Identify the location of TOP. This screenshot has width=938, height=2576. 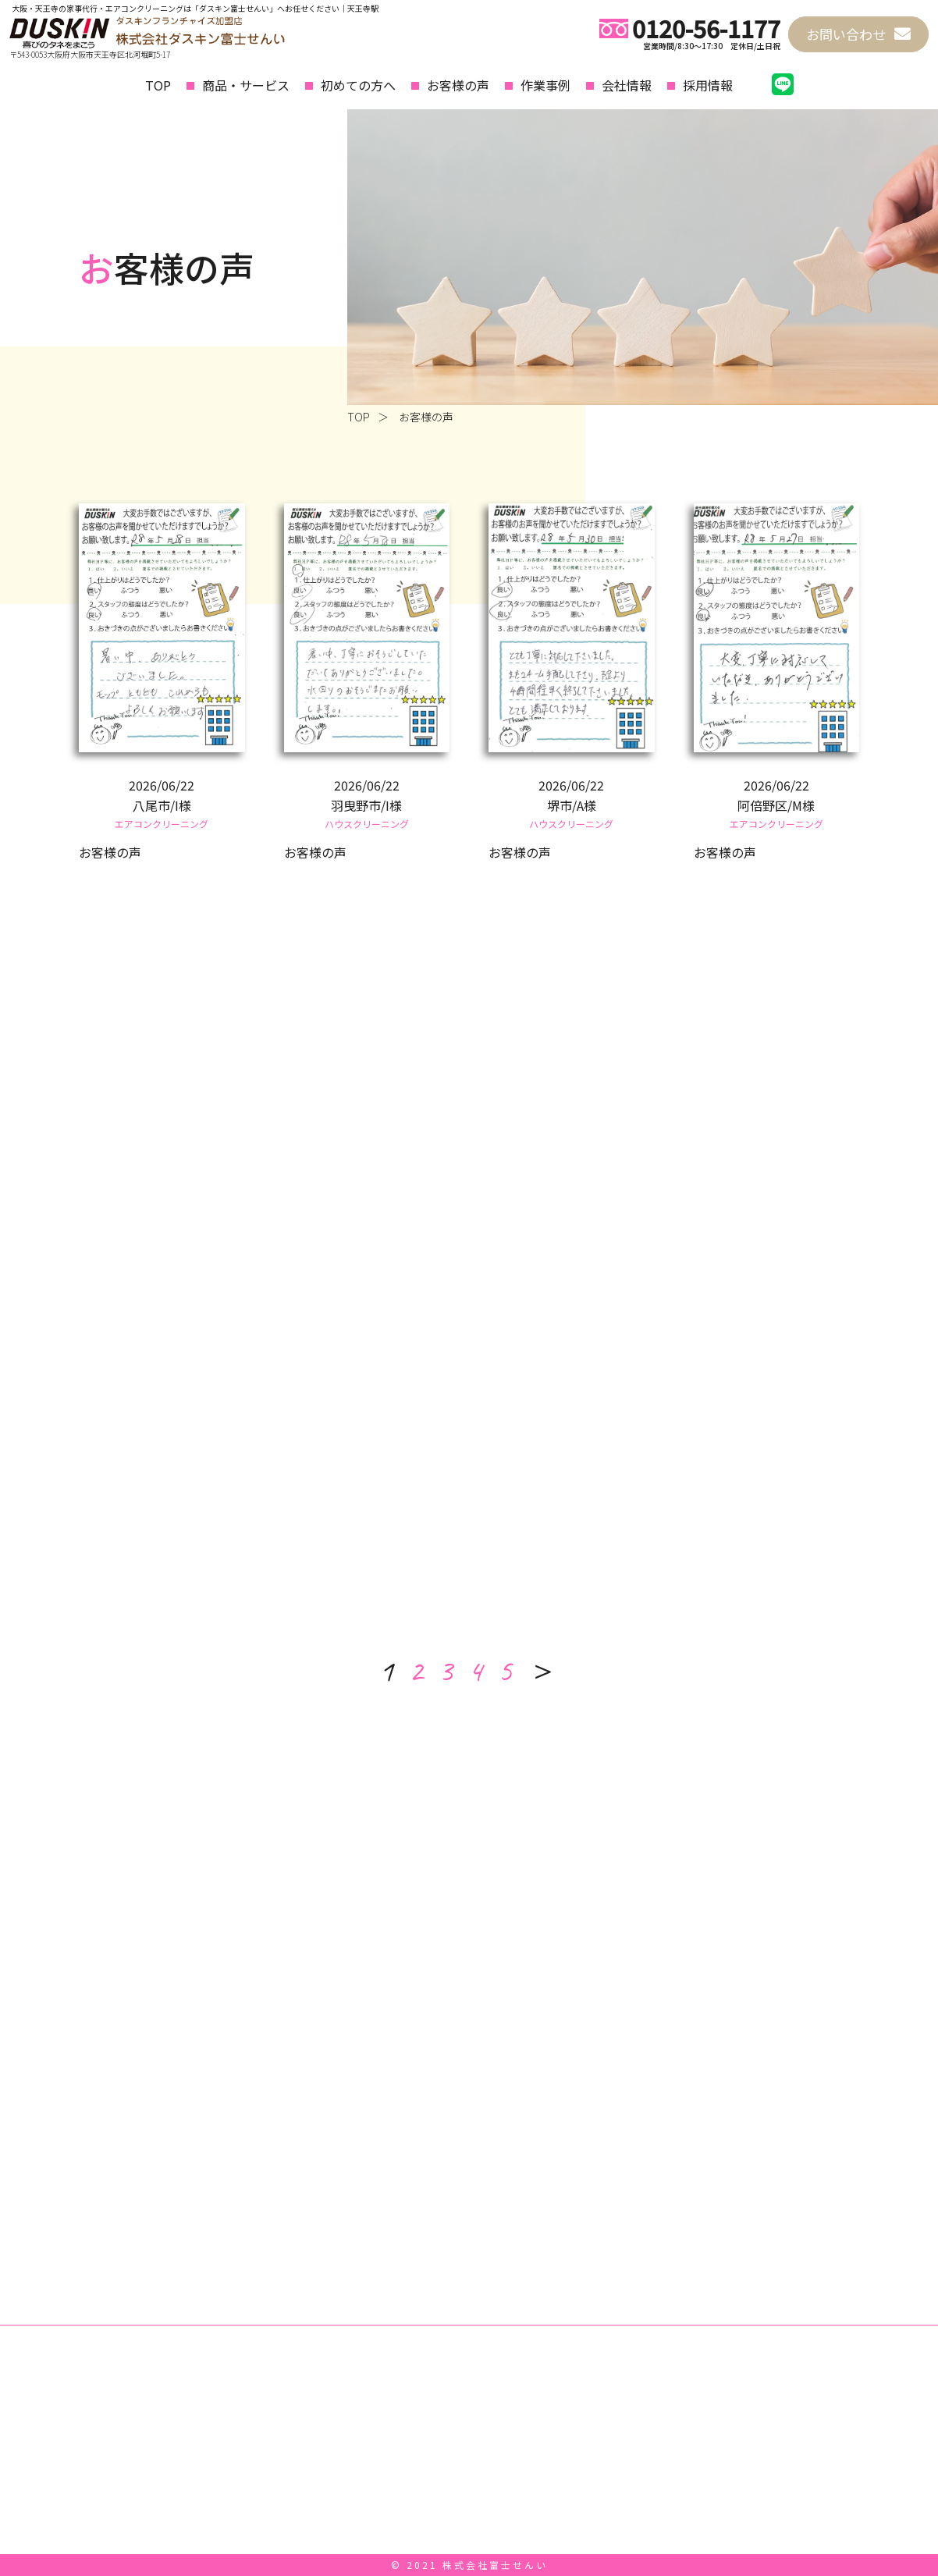
(158, 85).